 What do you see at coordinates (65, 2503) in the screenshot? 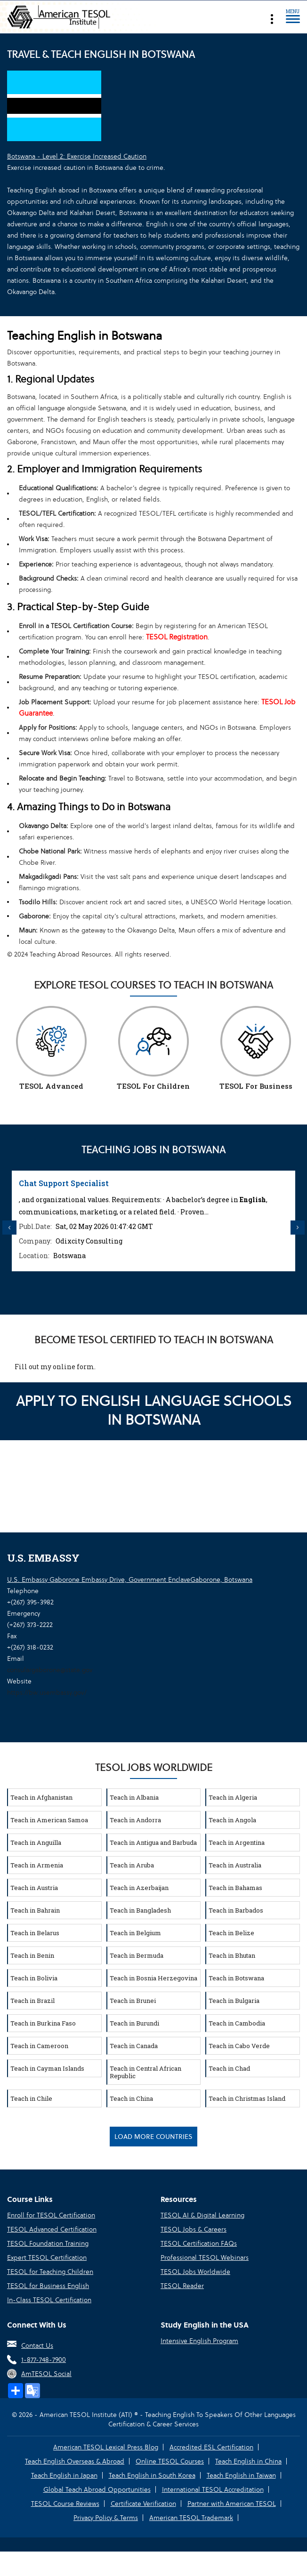
I see `TESOL Course Reviews` at bounding box center [65, 2503].